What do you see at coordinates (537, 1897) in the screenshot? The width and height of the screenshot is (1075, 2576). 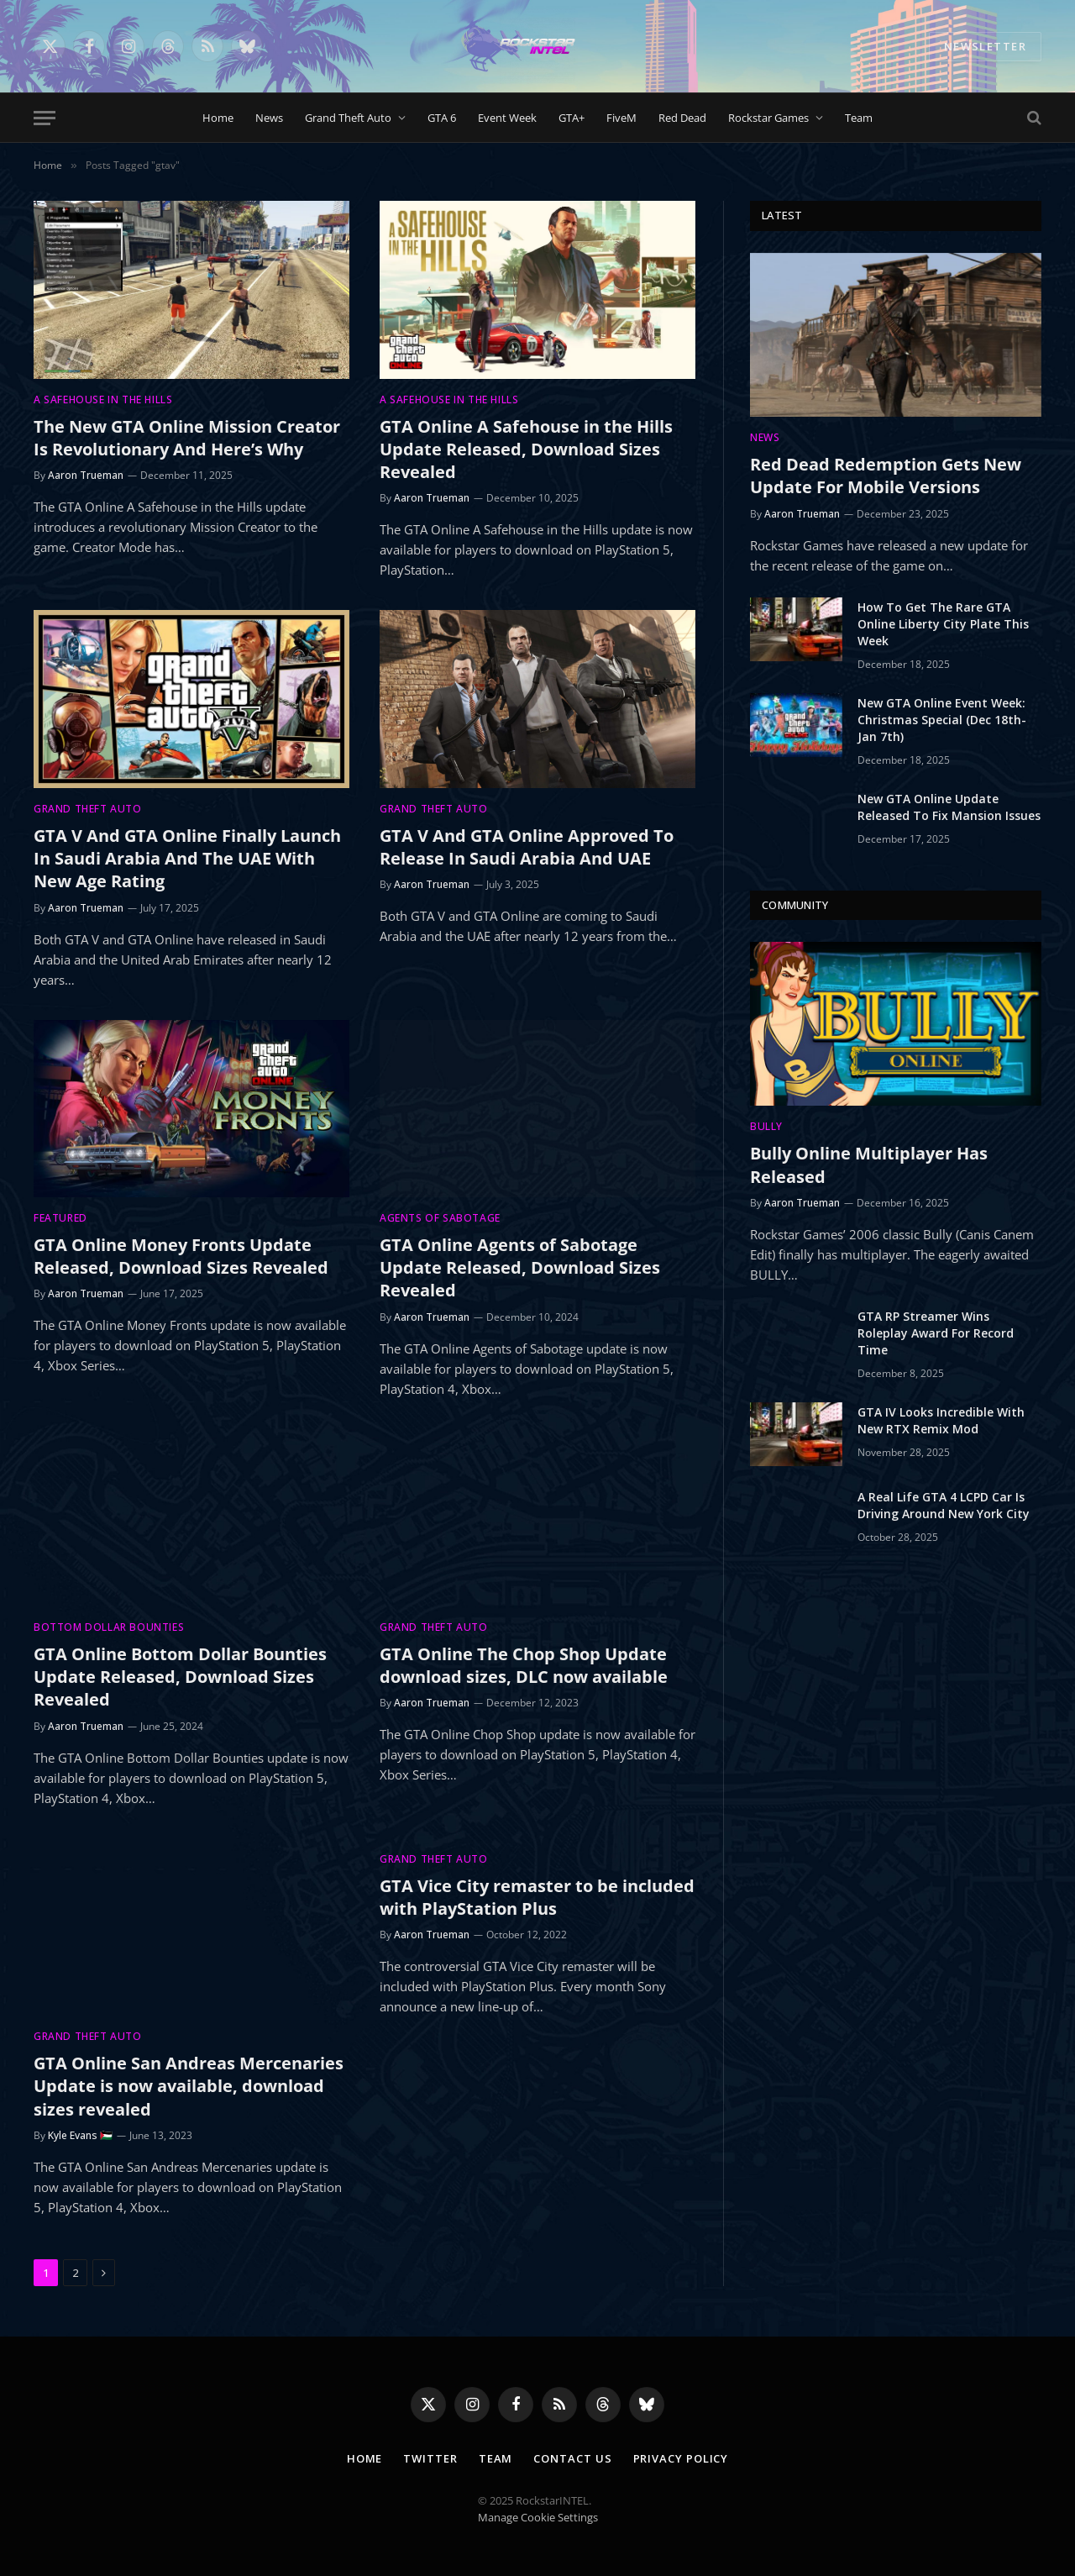 I see `GTA Vice City remaster to be included with PlayStation Plus` at bounding box center [537, 1897].